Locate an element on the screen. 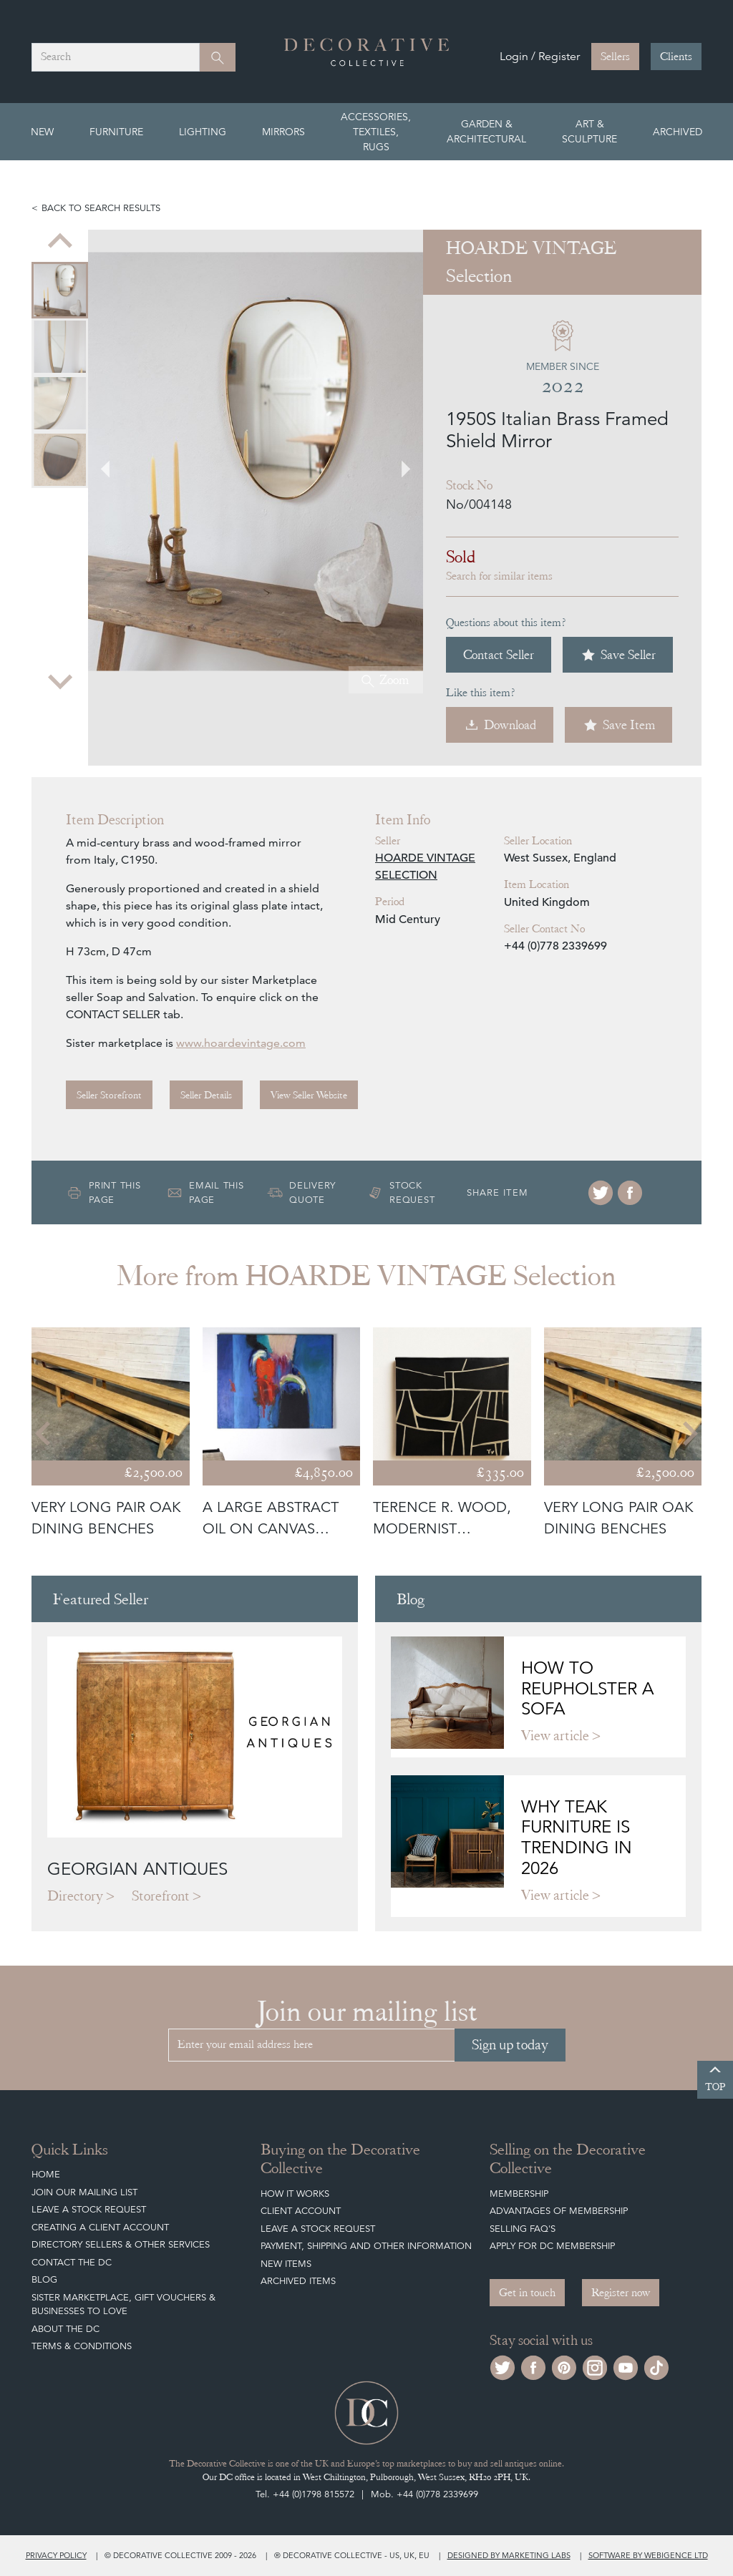 The height and width of the screenshot is (2576, 733). Payment, Shipping and other Information is located at coordinates (366, 2246).